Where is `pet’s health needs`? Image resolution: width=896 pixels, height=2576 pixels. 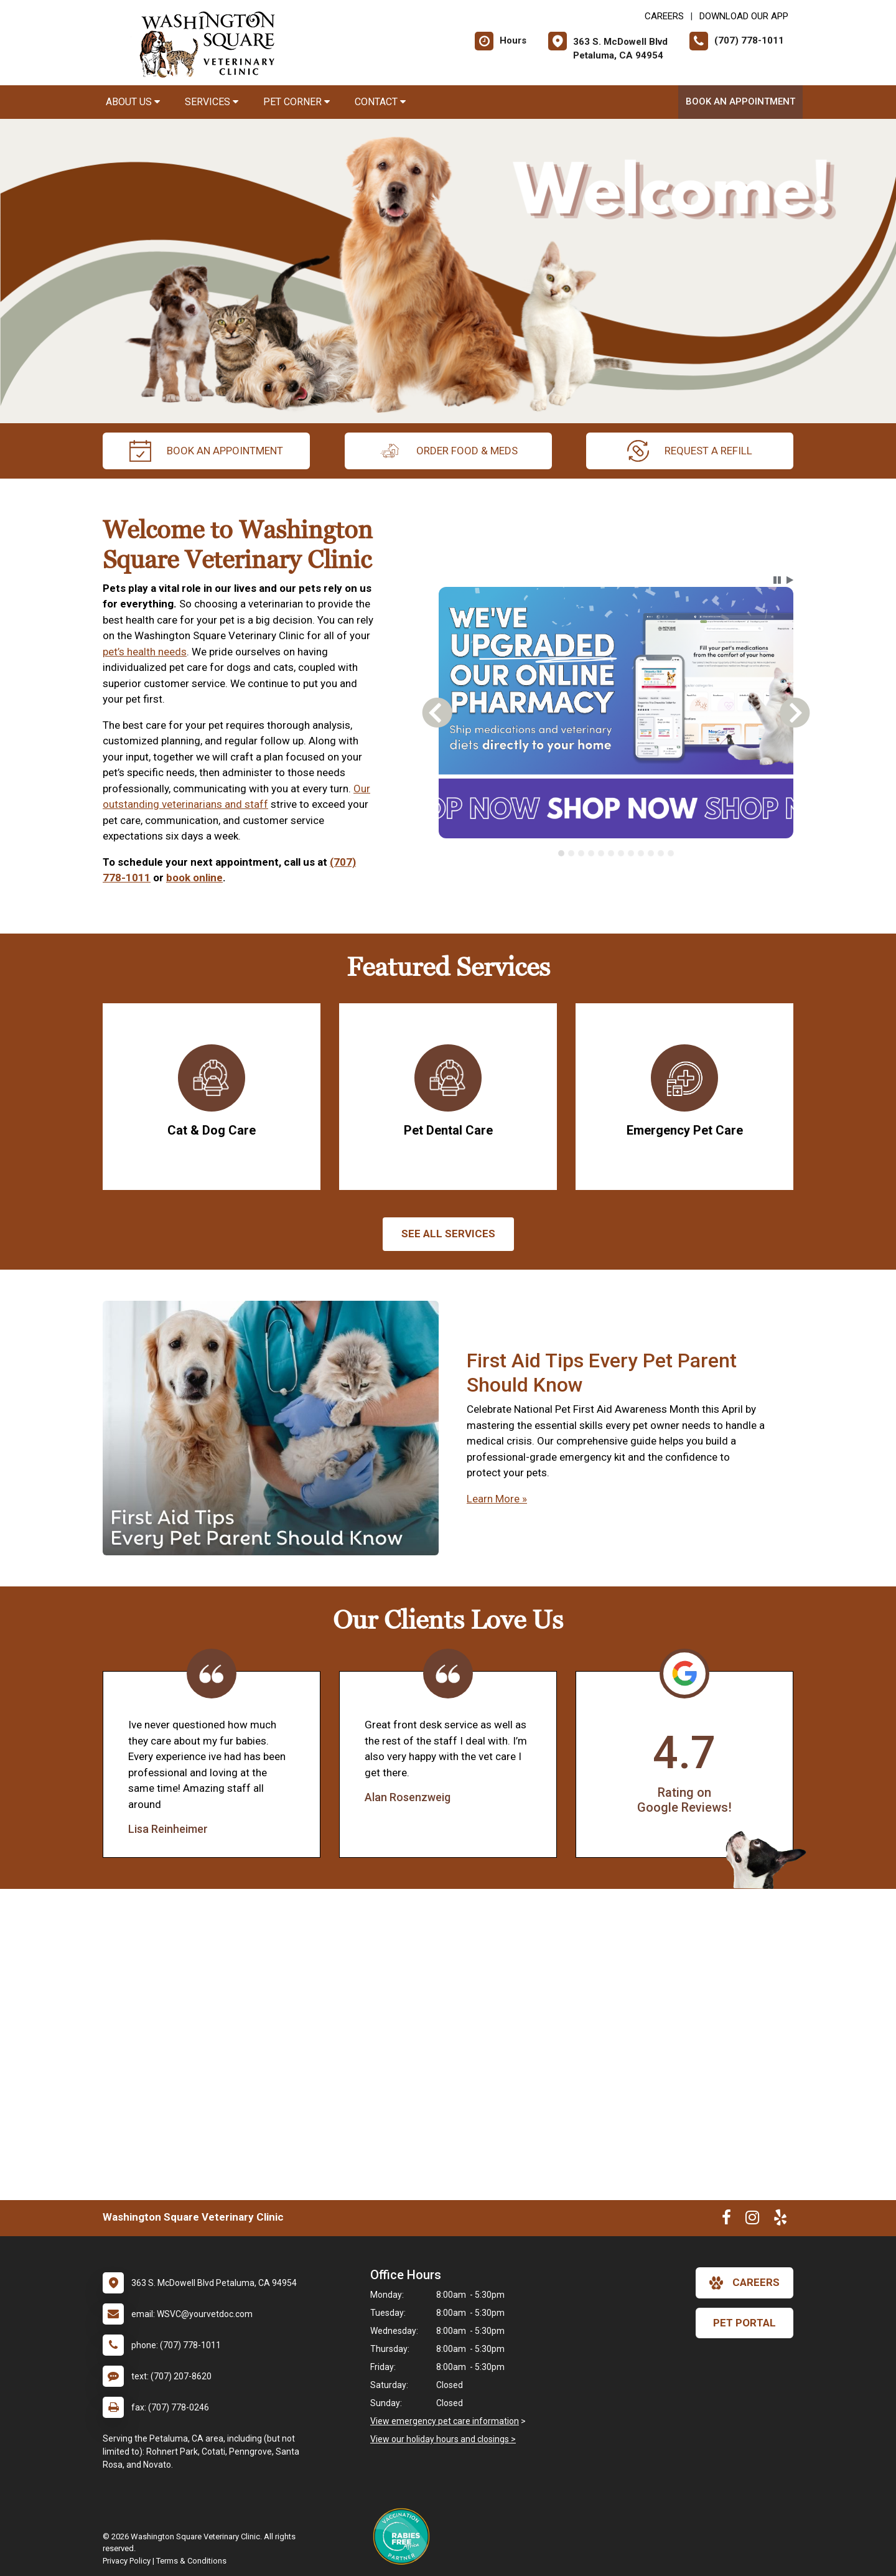
pet’s health needs is located at coordinates (145, 651).